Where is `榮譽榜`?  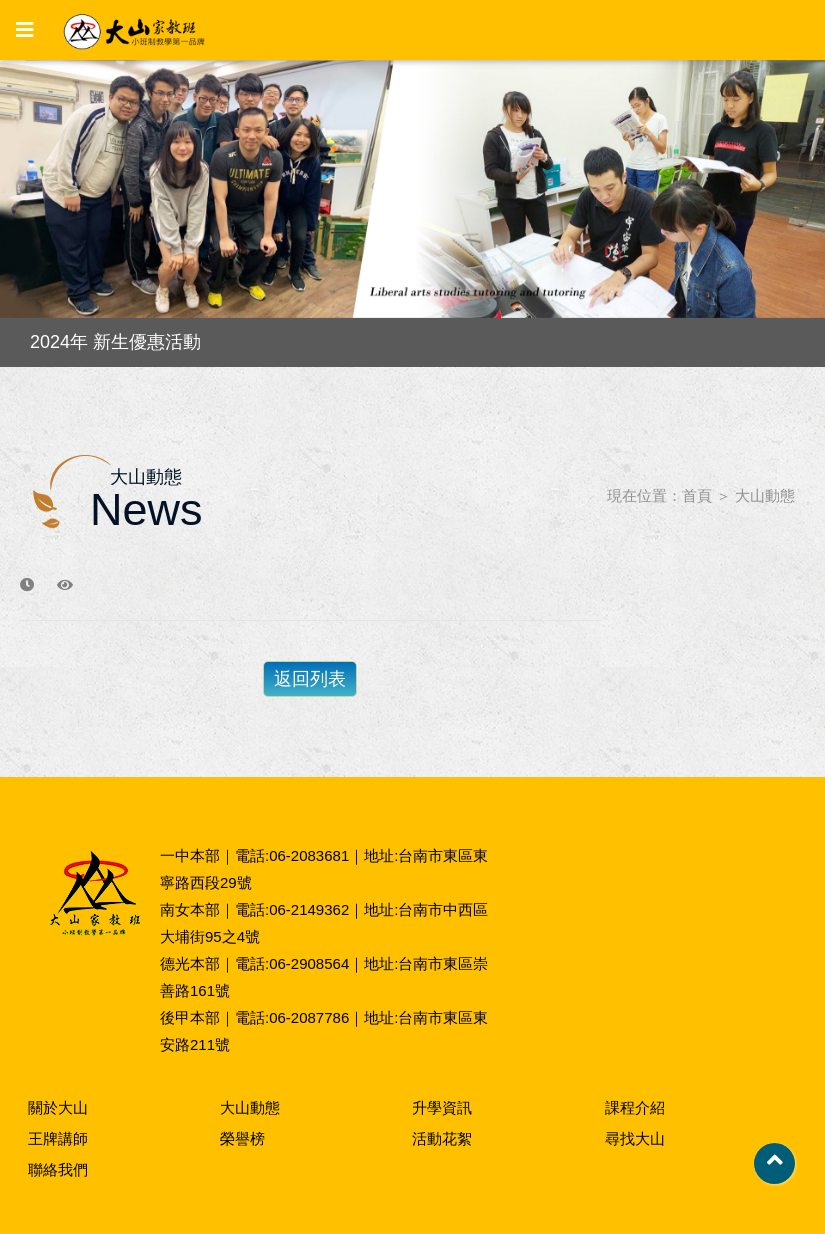
榮譽榜 is located at coordinates (242, 1138).